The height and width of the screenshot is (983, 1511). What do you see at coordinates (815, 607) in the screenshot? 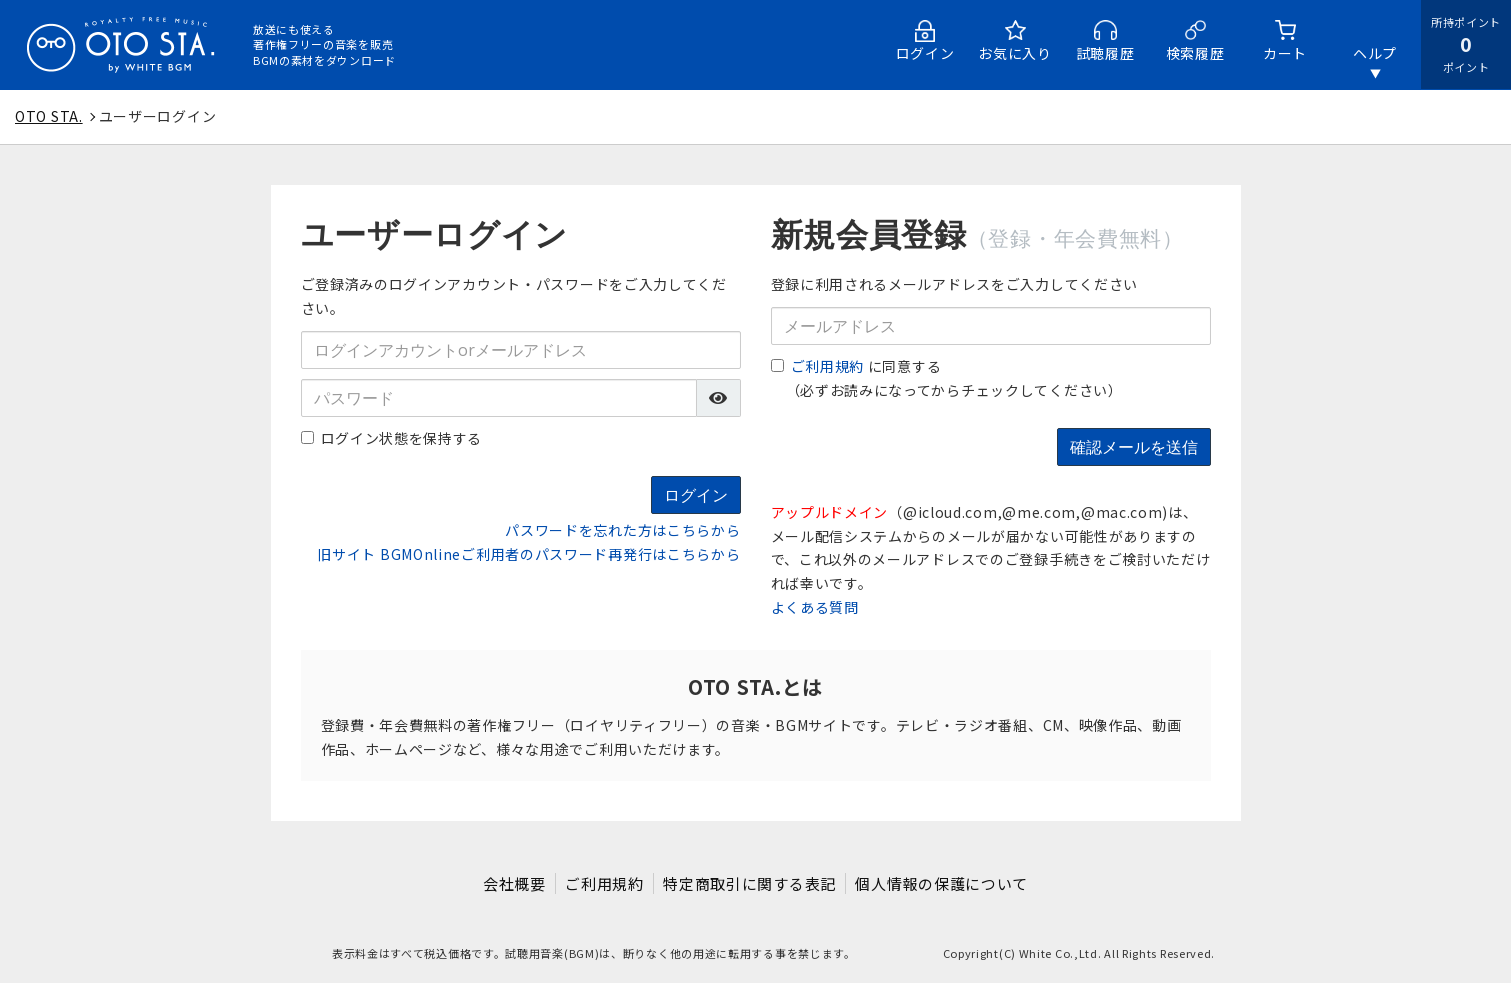
I see `よくある質問` at bounding box center [815, 607].